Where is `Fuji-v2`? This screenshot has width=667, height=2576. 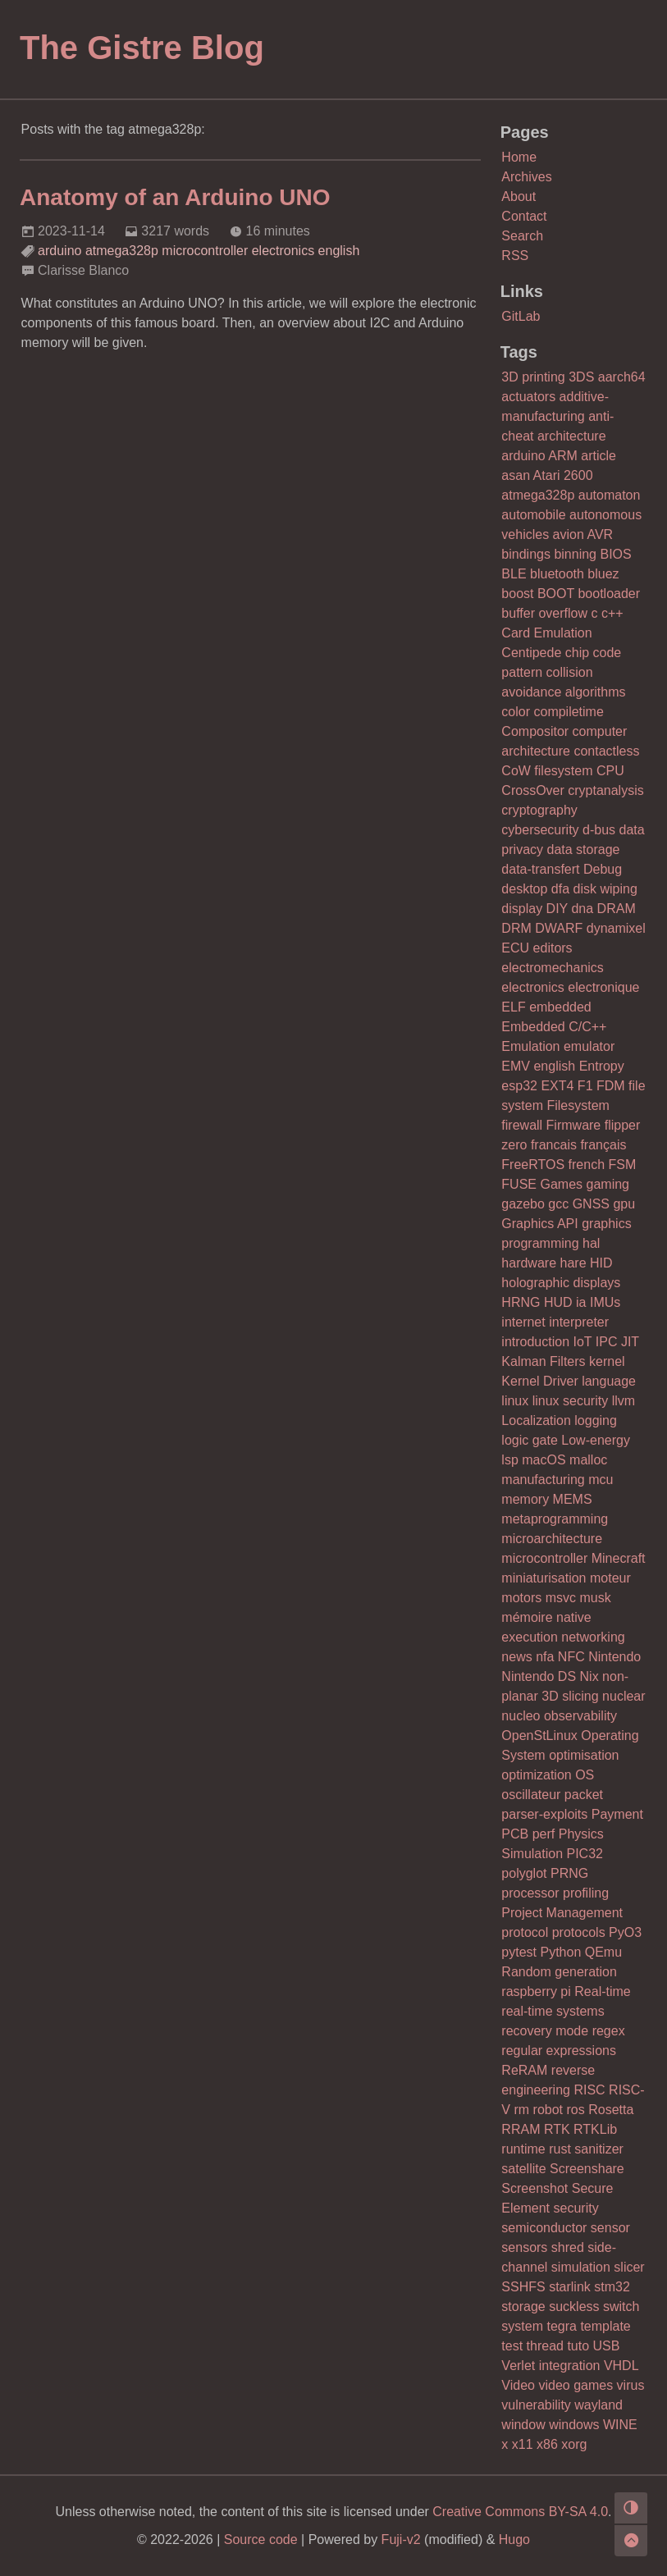 Fuji-v2 is located at coordinates (401, 2539).